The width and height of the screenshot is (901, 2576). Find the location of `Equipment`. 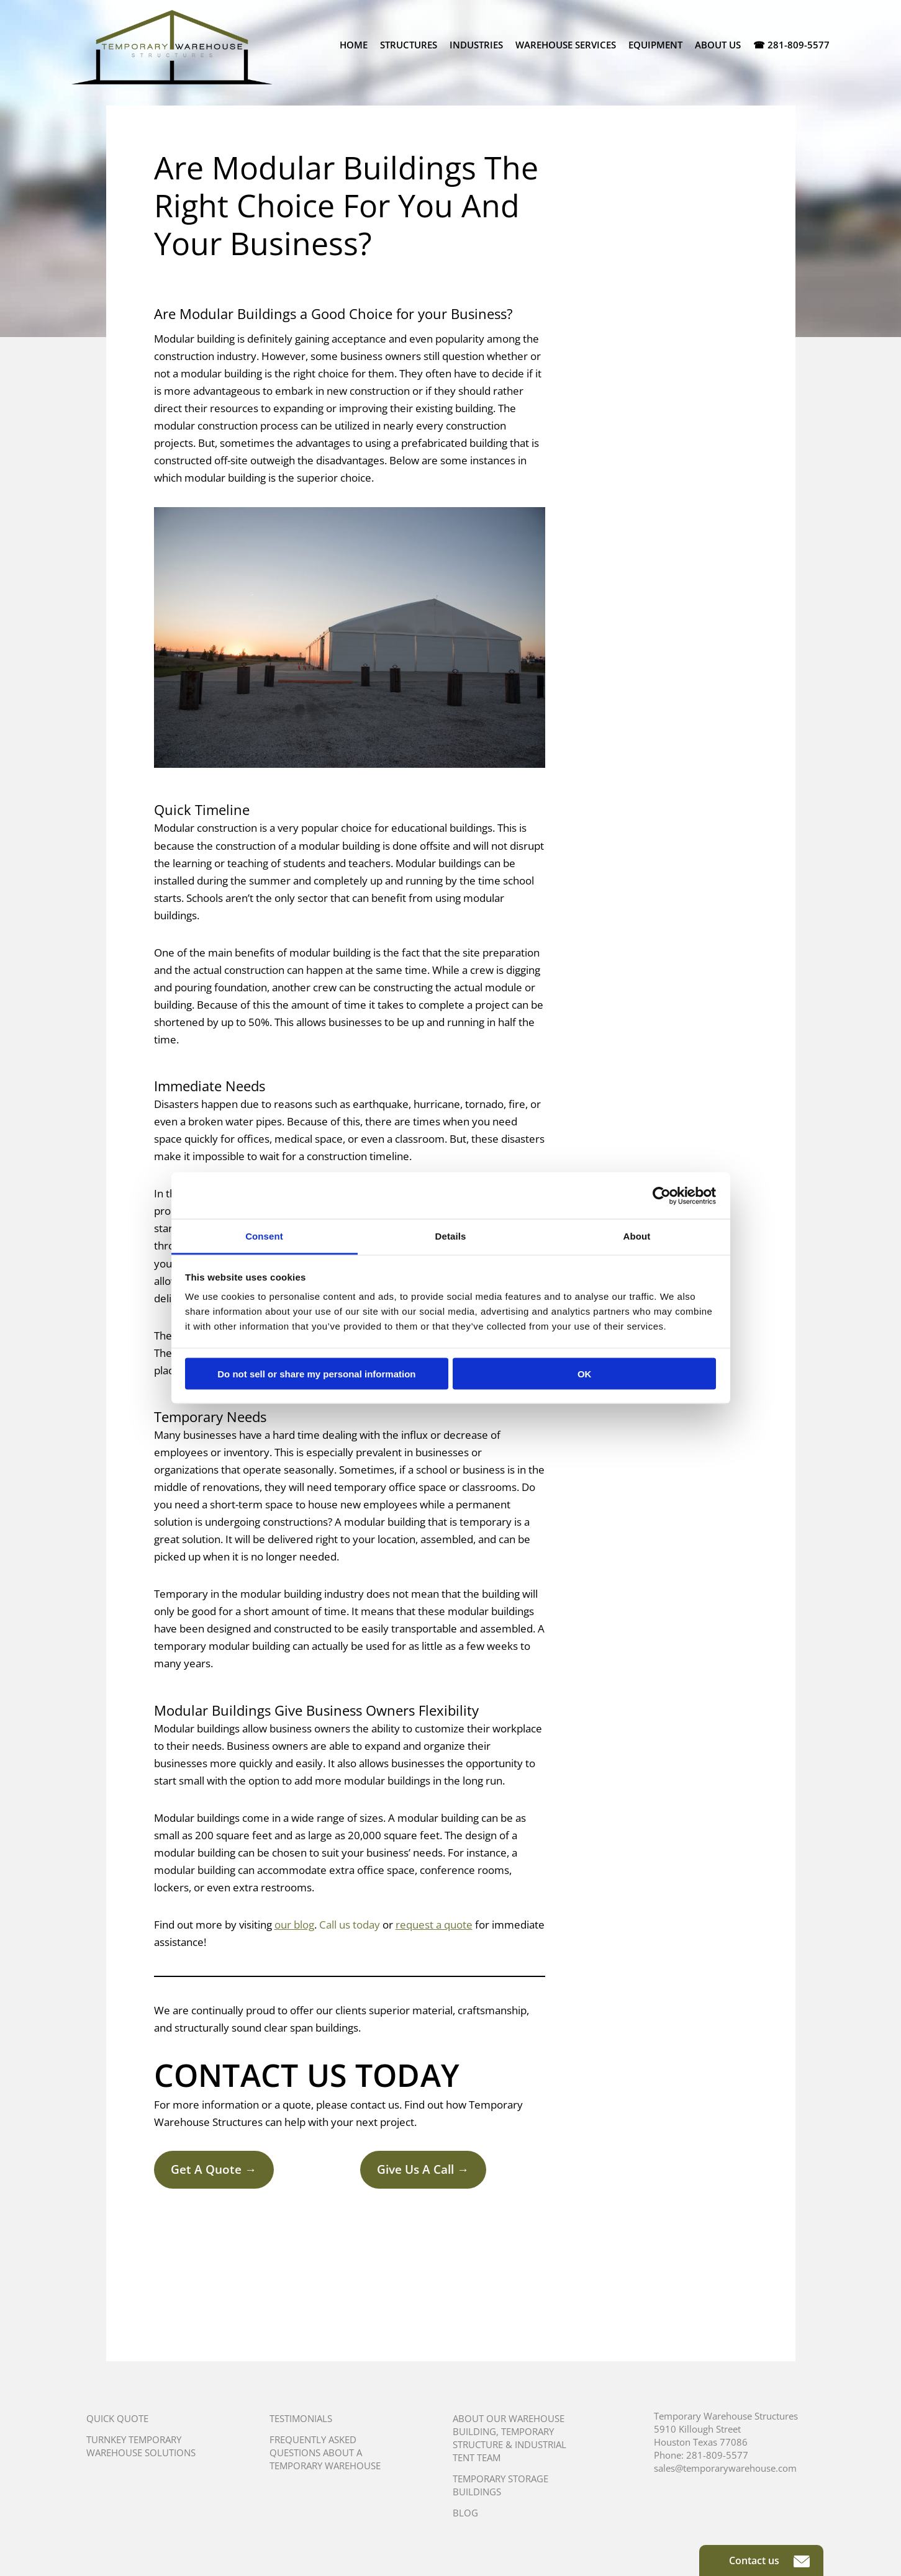

Equipment is located at coordinates (655, 44).